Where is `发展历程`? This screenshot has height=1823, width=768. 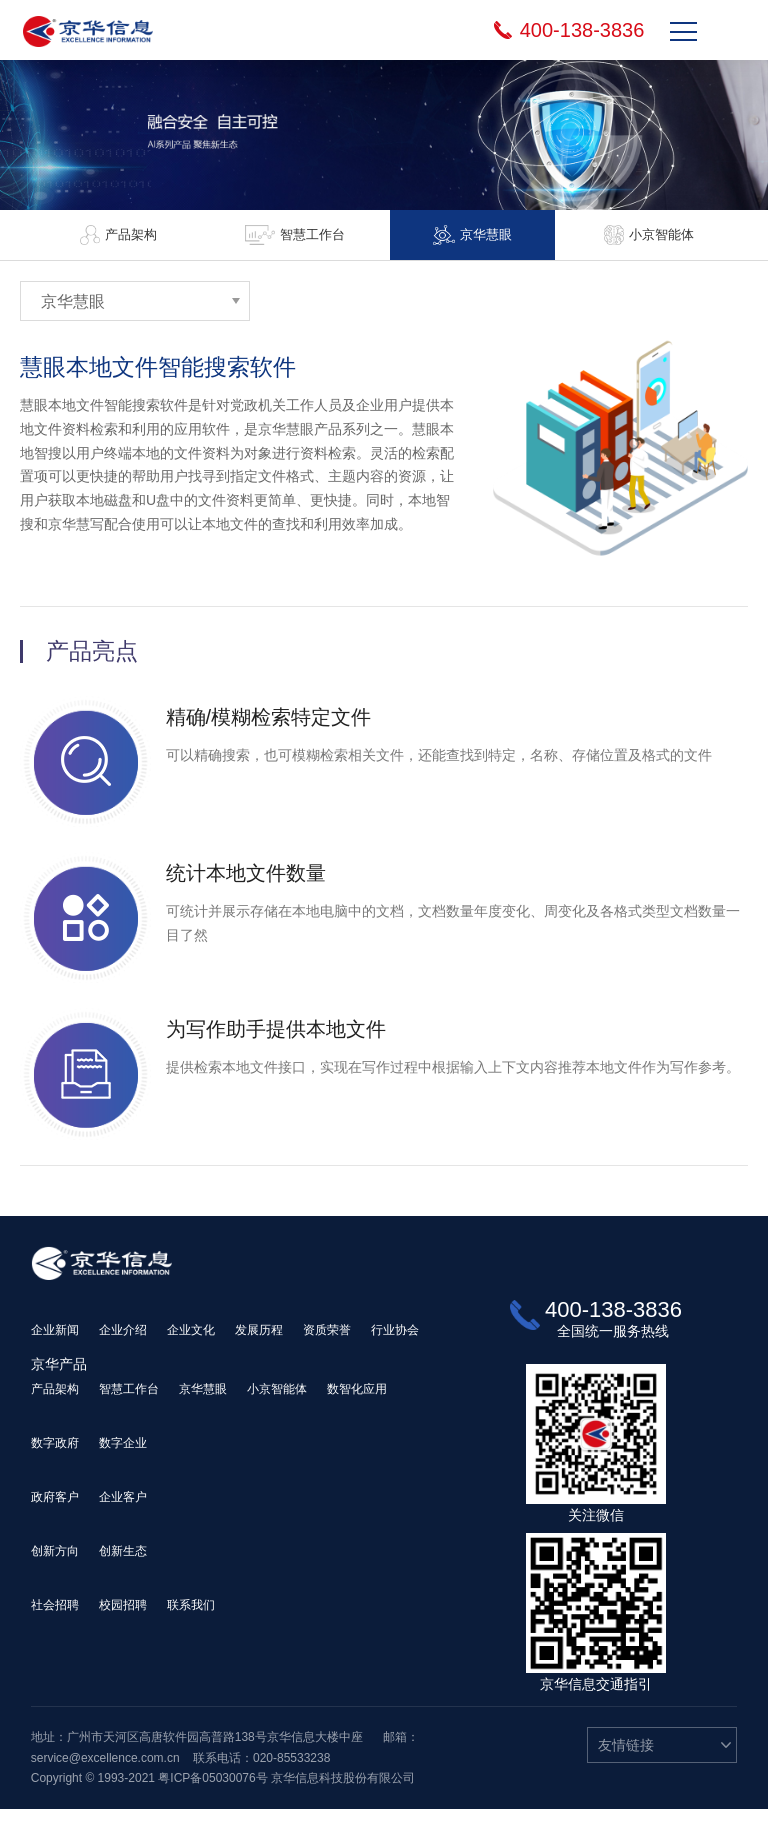
发展历程 is located at coordinates (259, 1344).